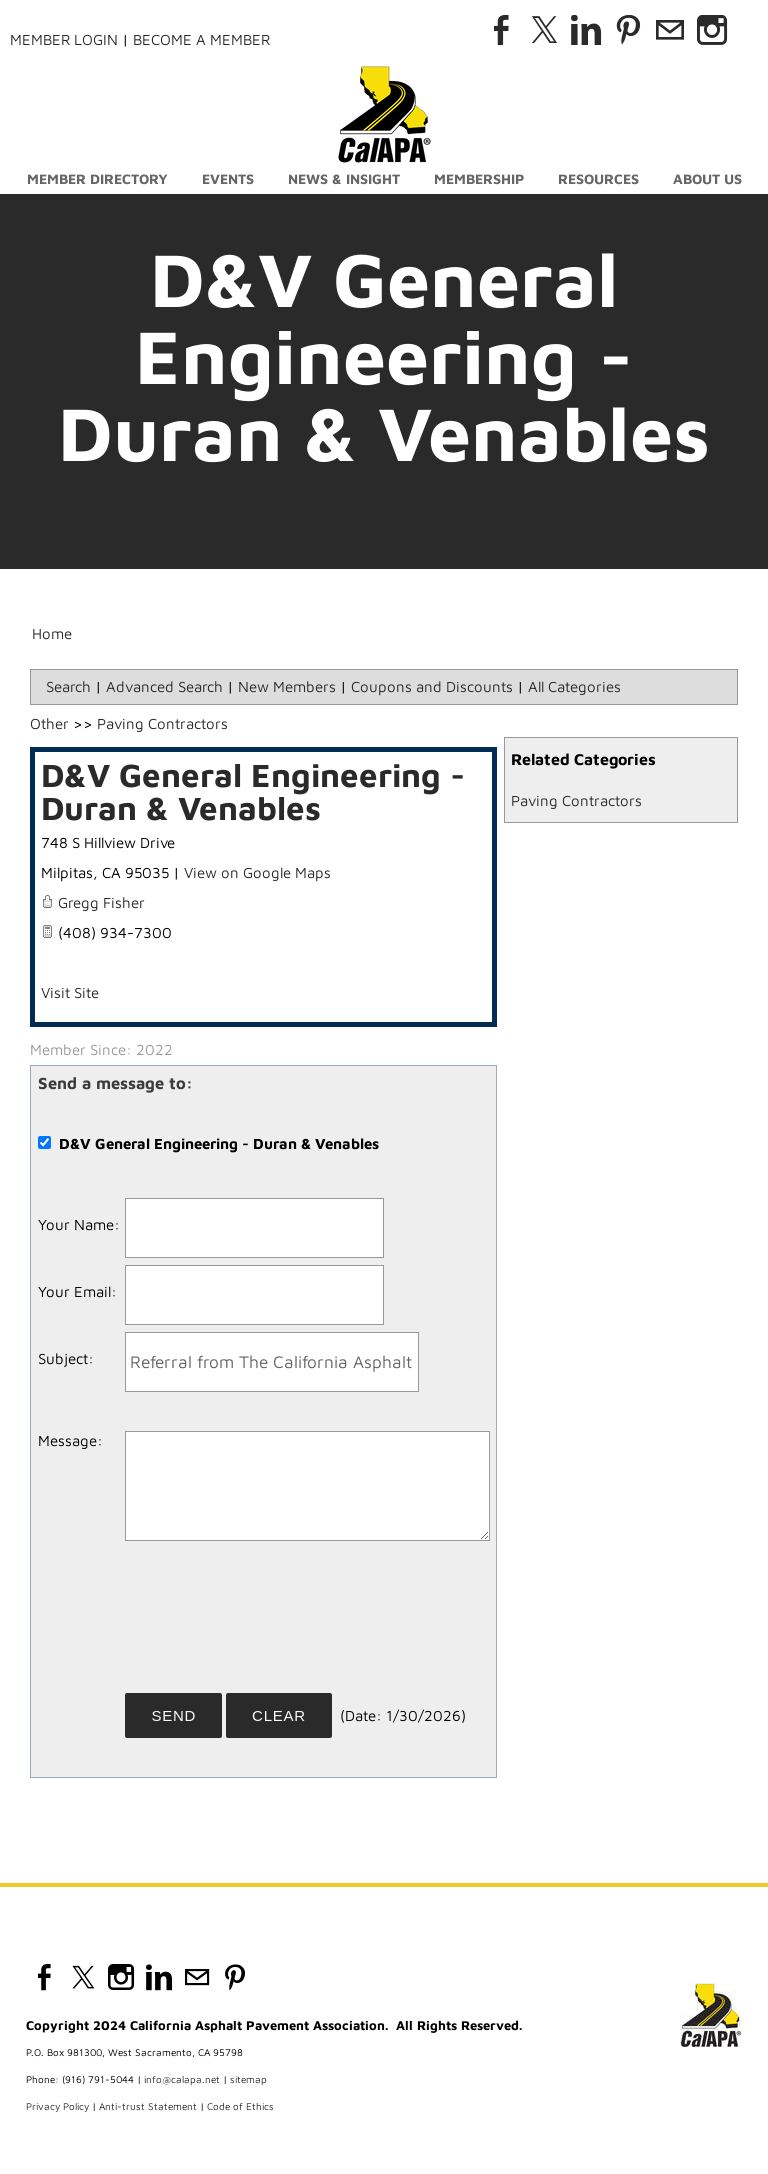 This screenshot has width=768, height=2174. I want to click on Membership, so click(479, 178).